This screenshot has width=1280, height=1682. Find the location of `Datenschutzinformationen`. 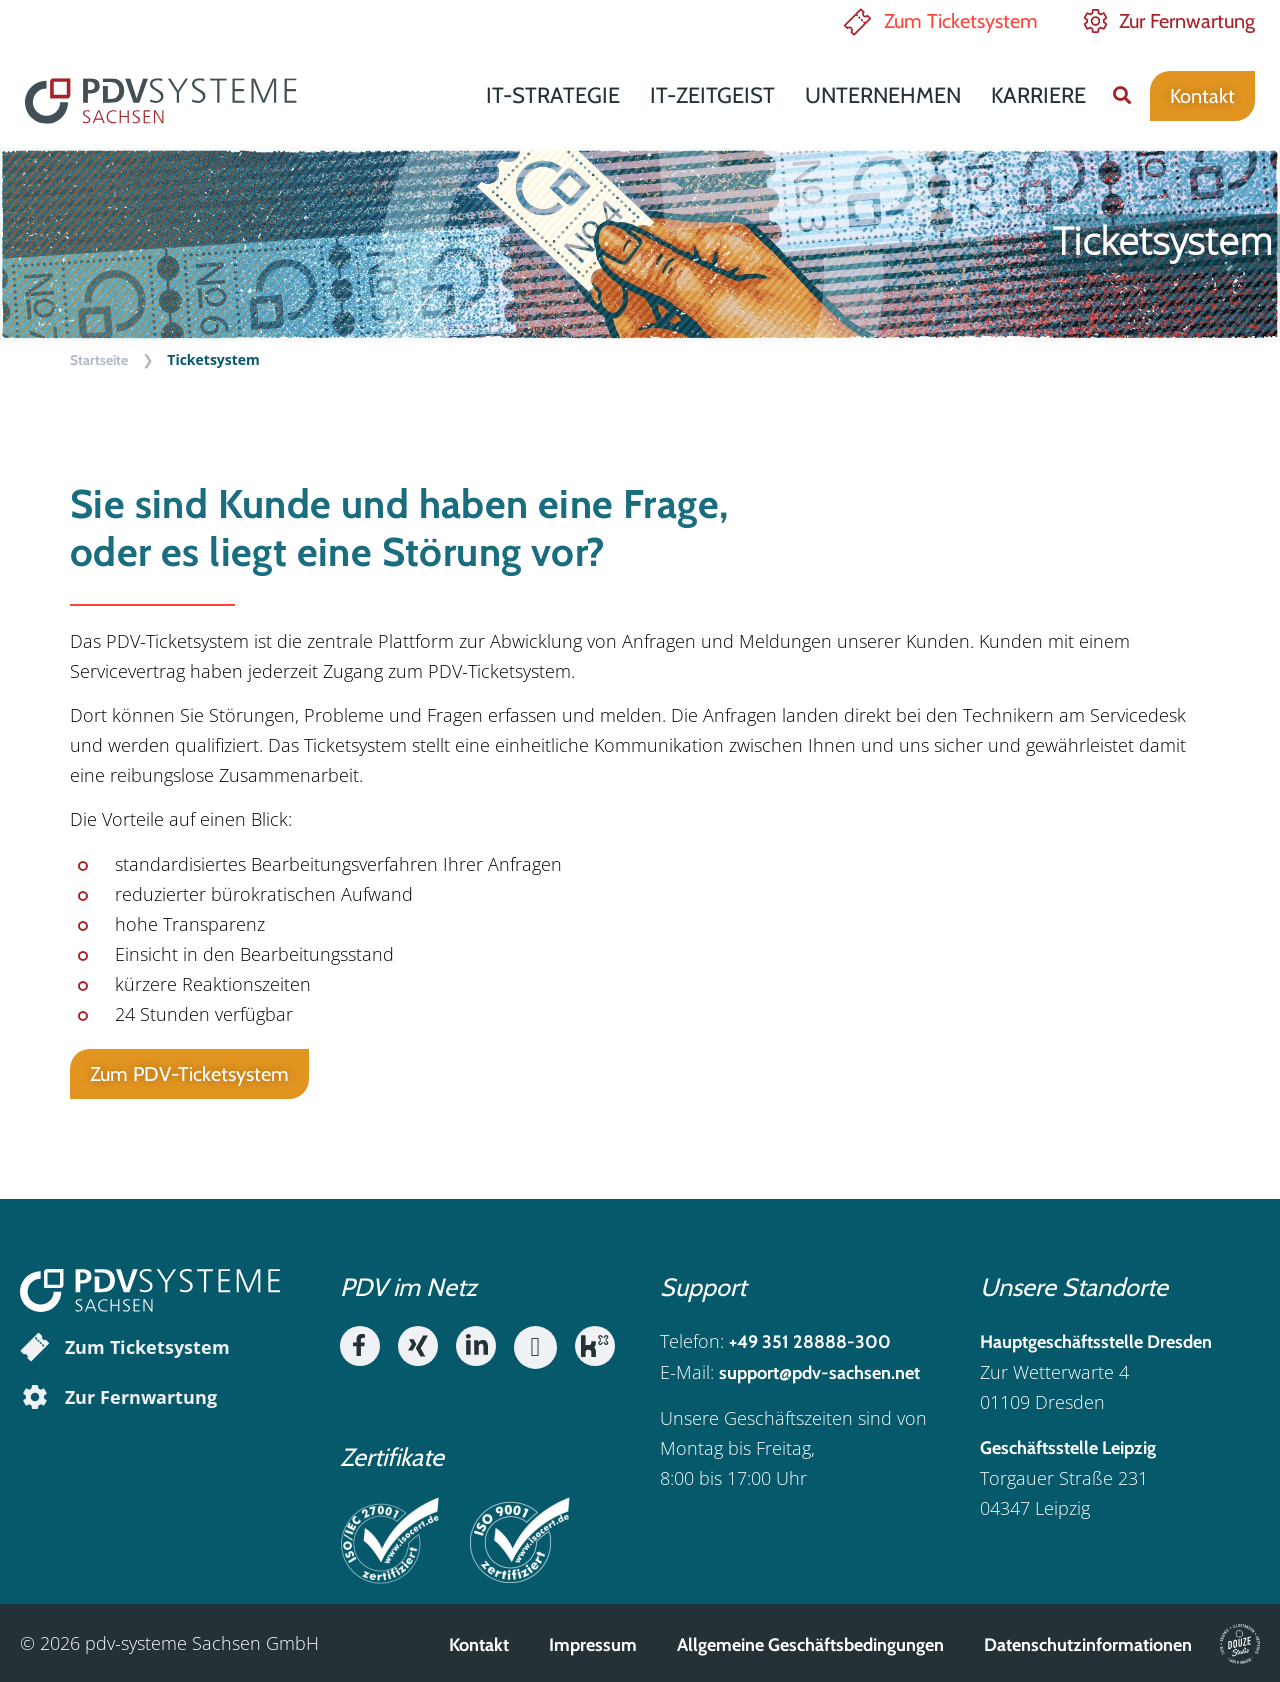

Datenschutzinformationen is located at coordinates (1088, 1645).